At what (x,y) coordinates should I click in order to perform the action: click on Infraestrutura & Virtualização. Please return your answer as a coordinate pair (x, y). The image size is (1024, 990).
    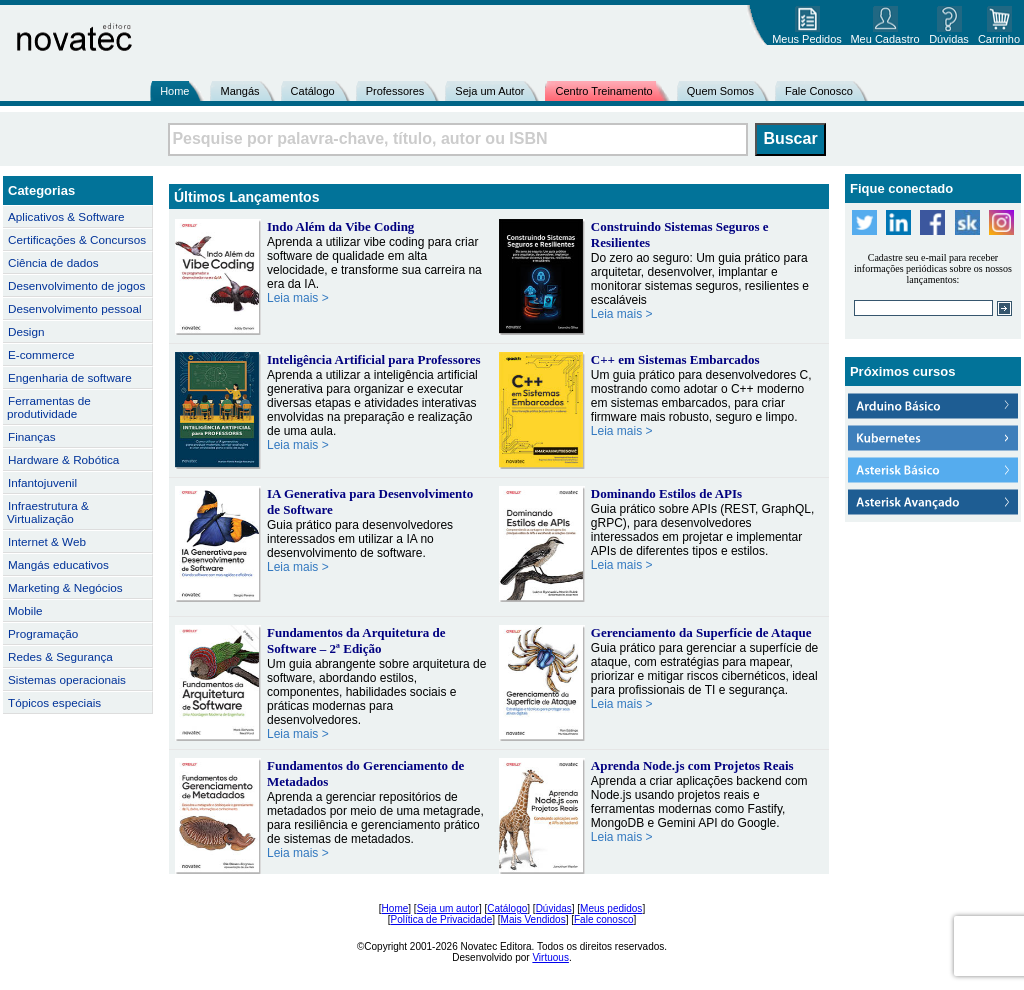
    Looking at the image, I should click on (48, 512).